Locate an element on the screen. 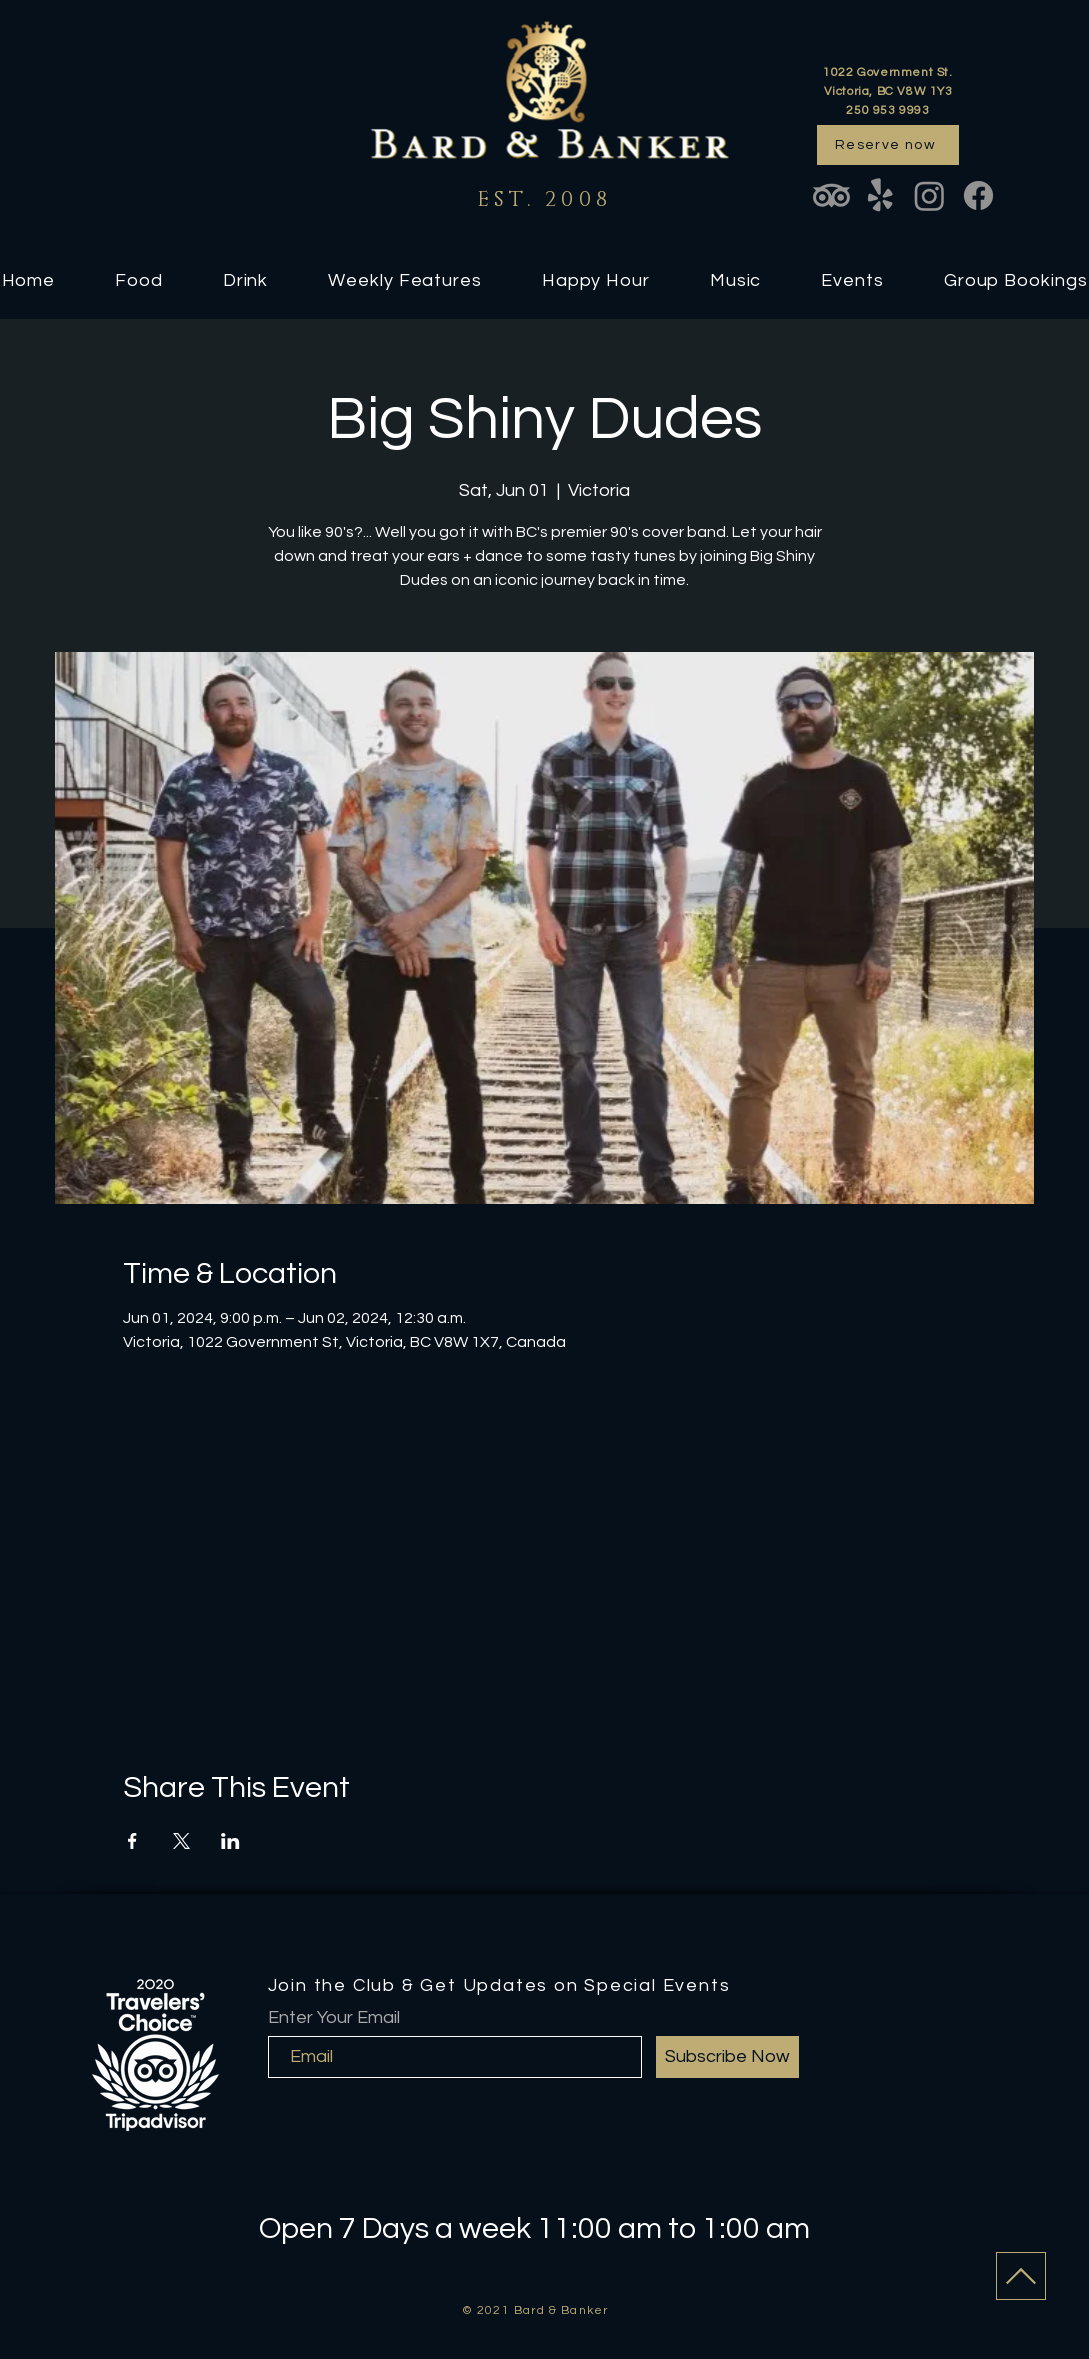 Image resolution: width=1089 pixels, height=2359 pixels. [Yelp!] is located at coordinates (880, 195).